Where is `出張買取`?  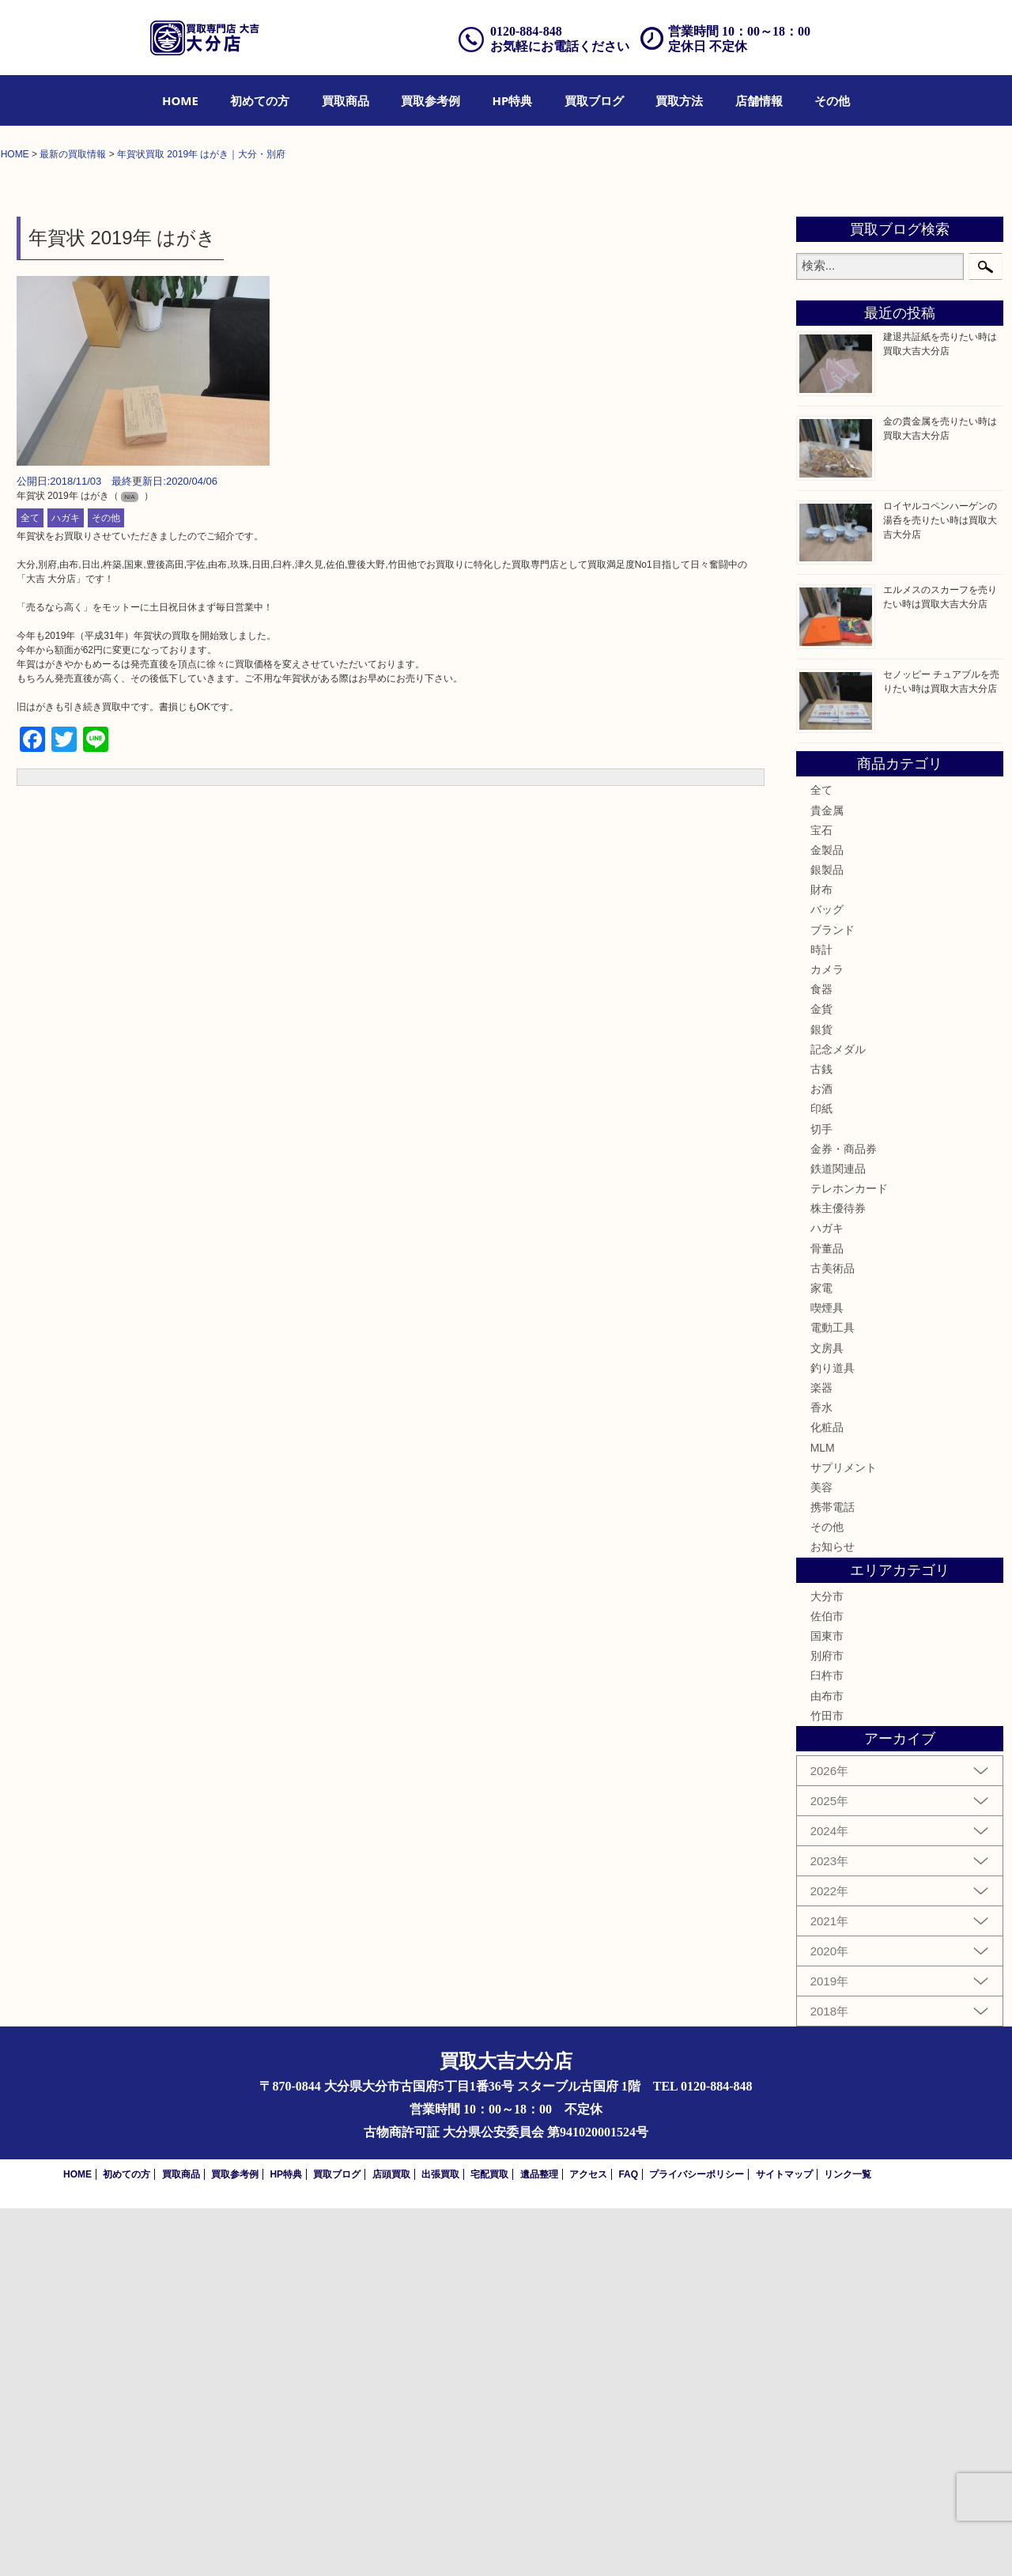 出張買取 is located at coordinates (440, 2542).